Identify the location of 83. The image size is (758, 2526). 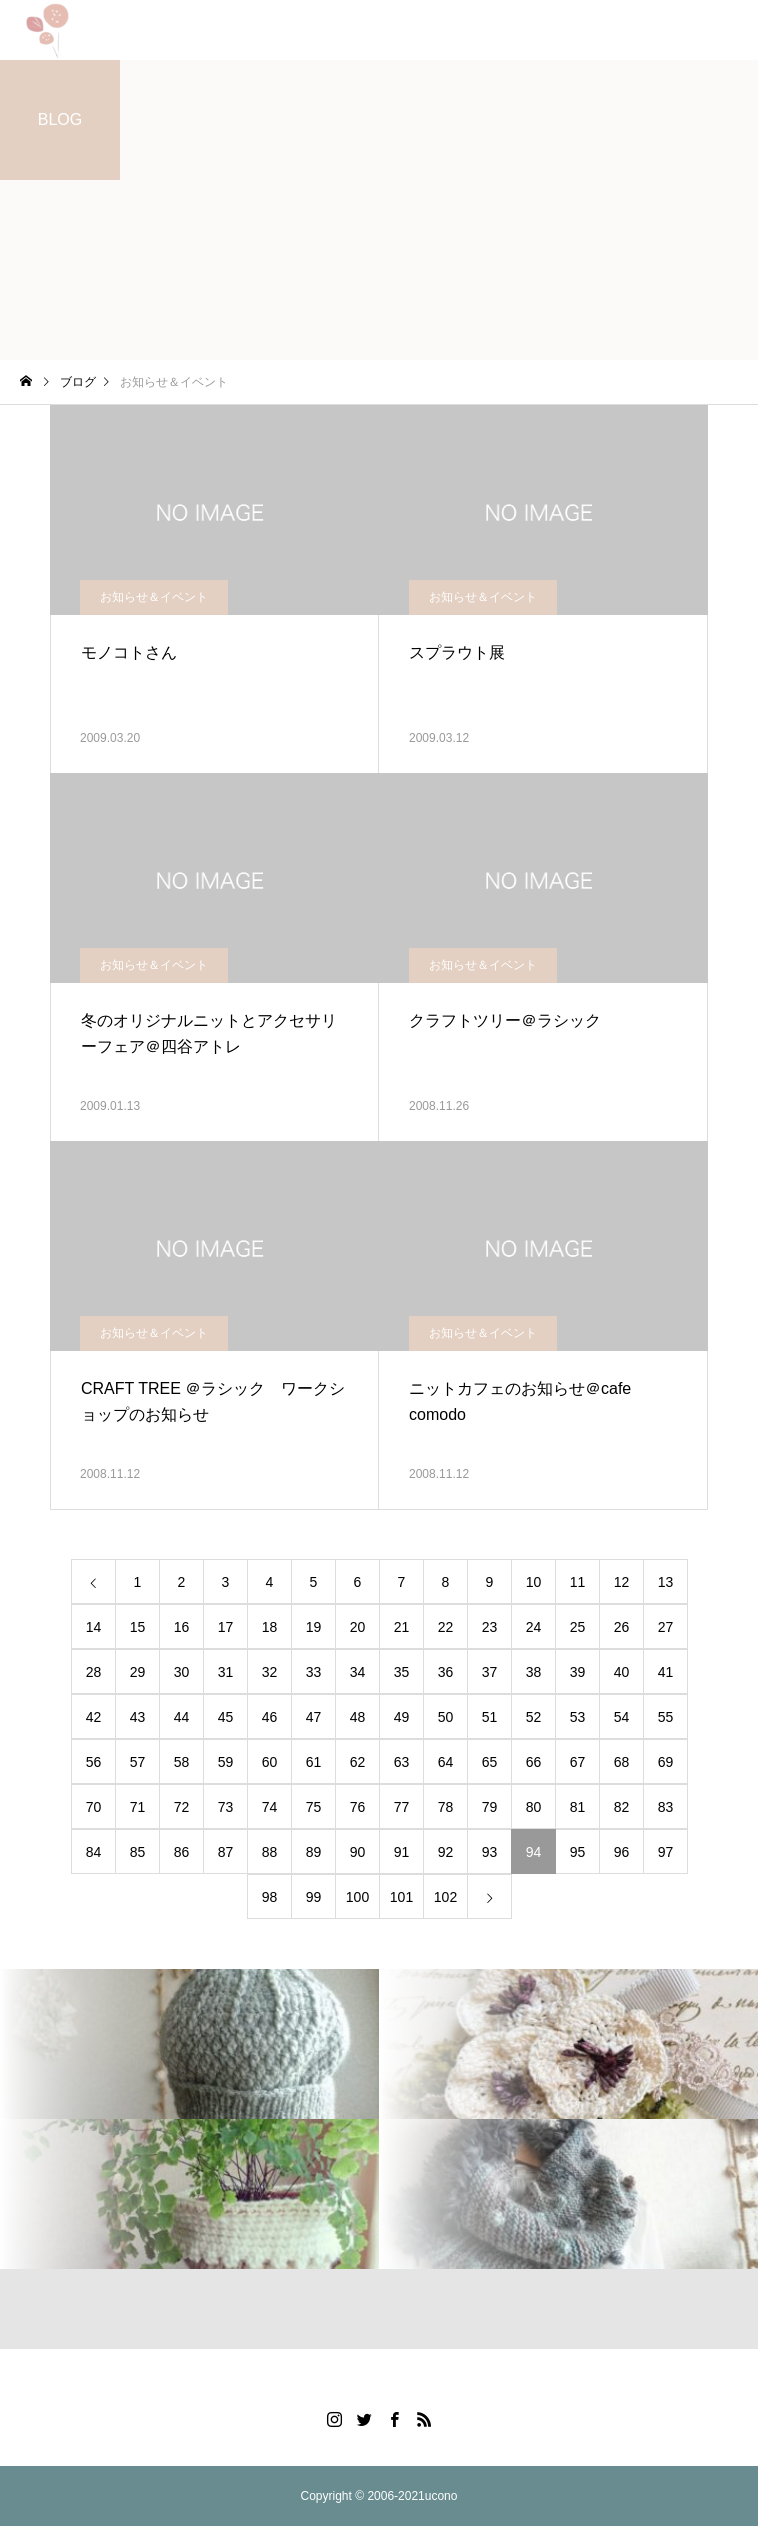
(666, 1807).